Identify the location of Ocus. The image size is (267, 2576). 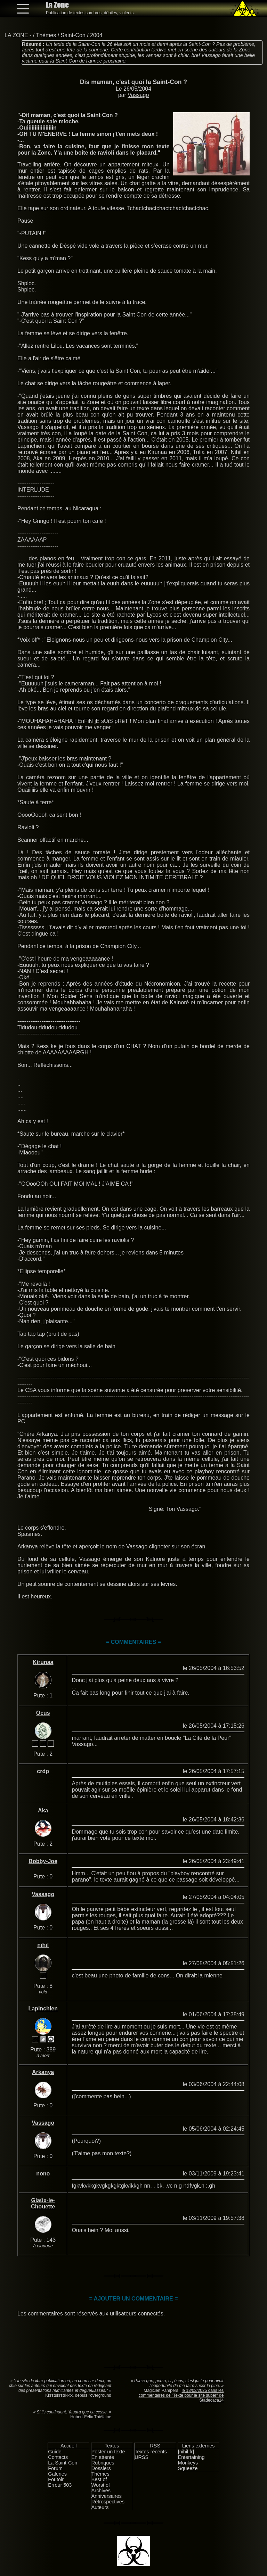
(43, 1713).